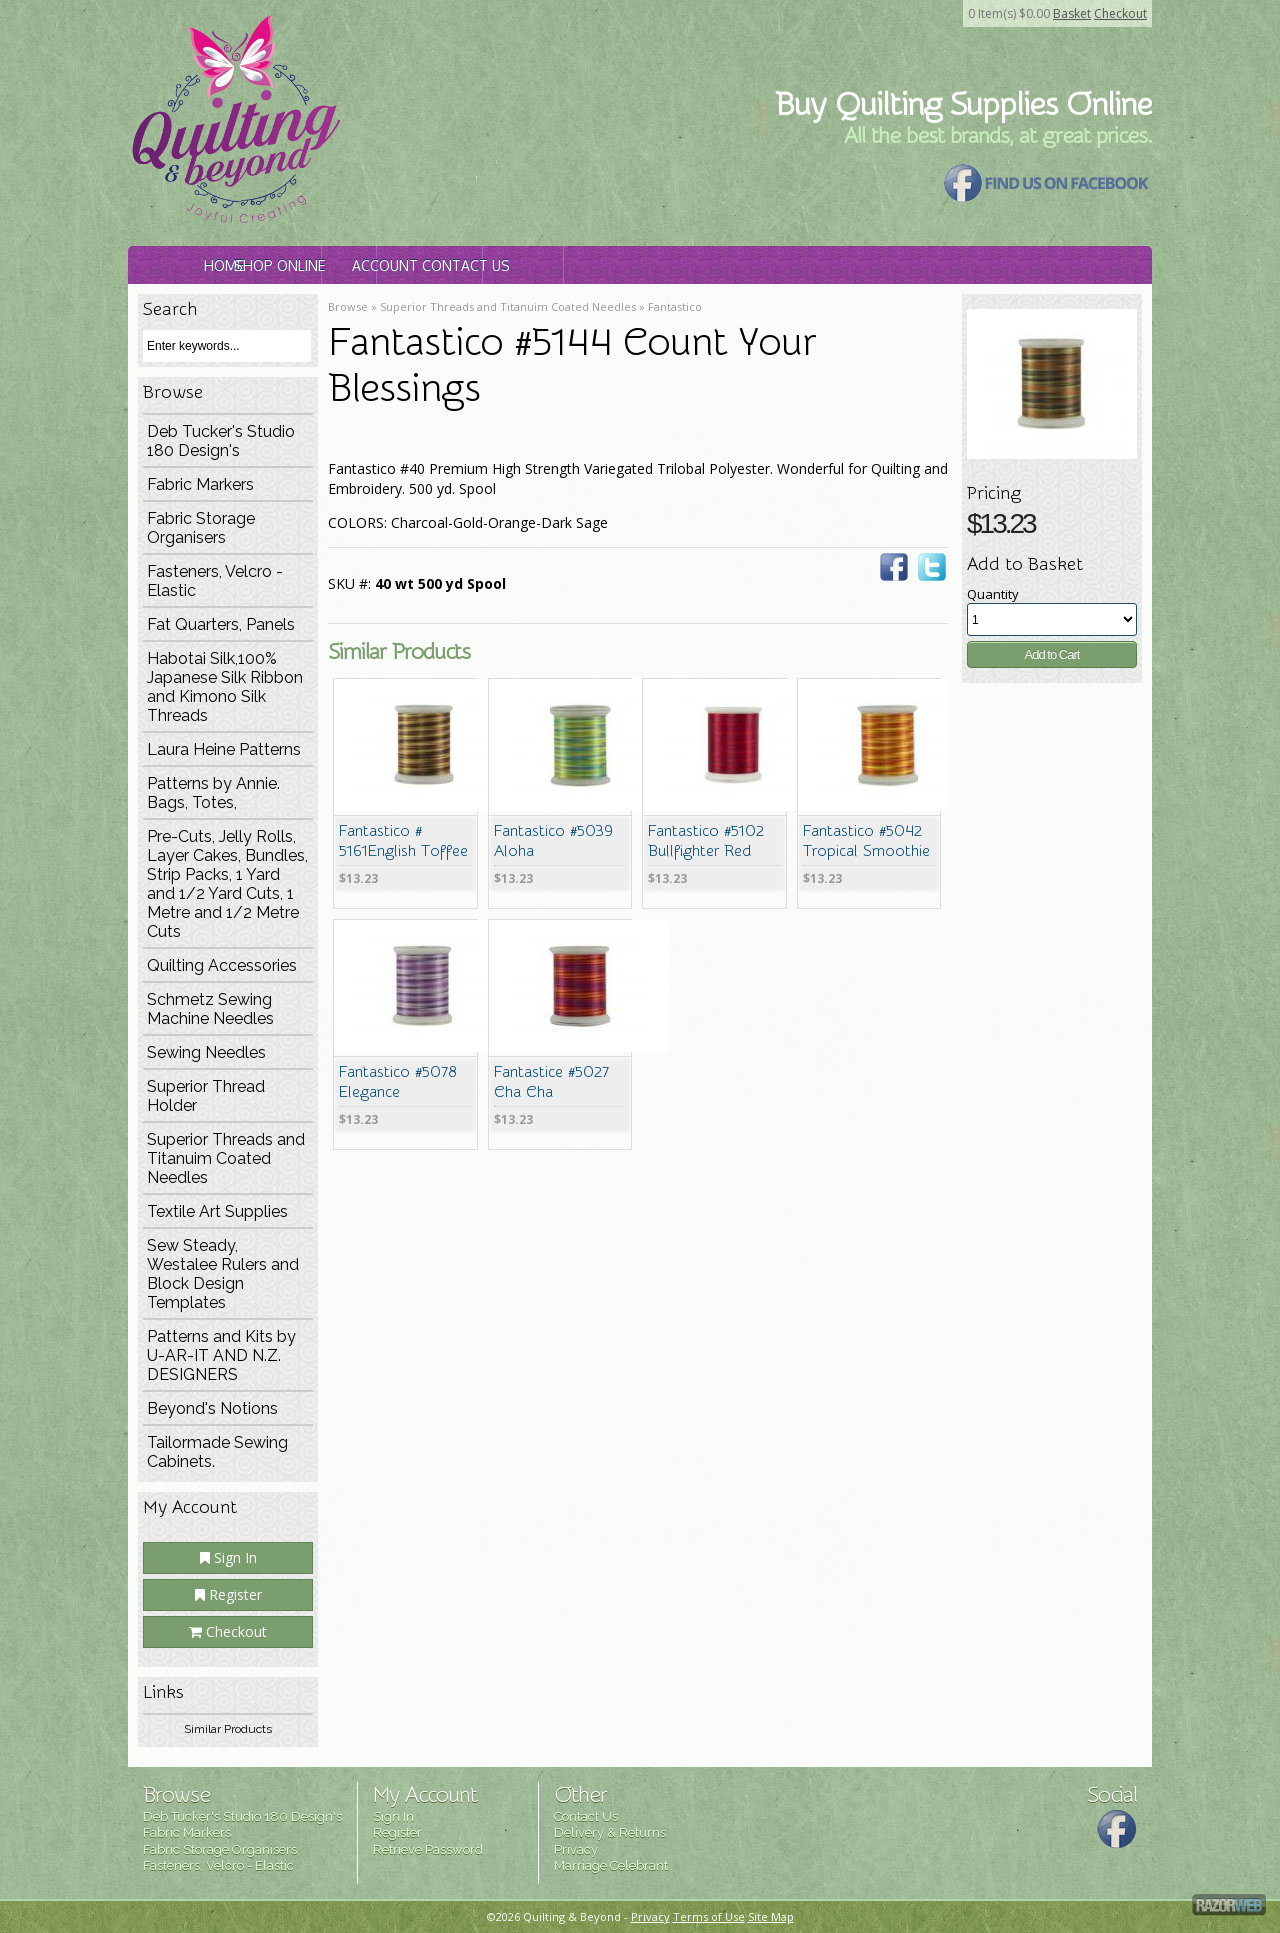 The width and height of the screenshot is (1280, 1933). What do you see at coordinates (225, 687) in the screenshot?
I see `Habotai Silk,100% Japanese Silk Ribbon and Kimono Silk Threads` at bounding box center [225, 687].